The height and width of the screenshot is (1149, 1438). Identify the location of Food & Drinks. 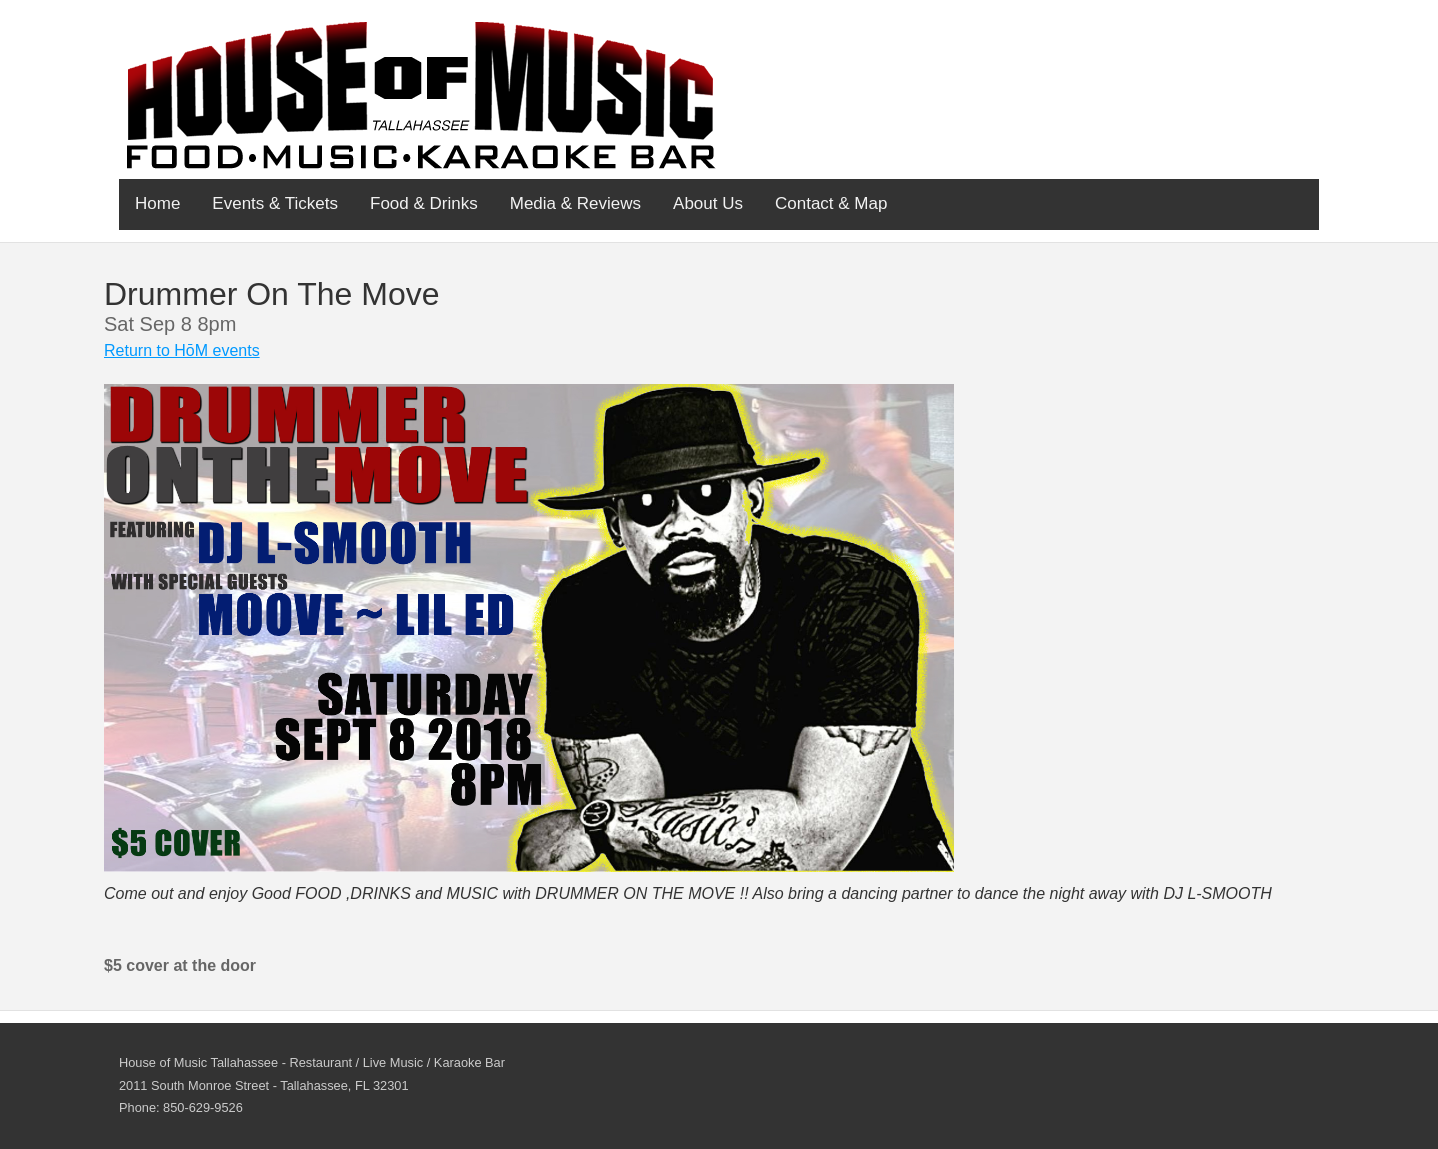
(424, 203).